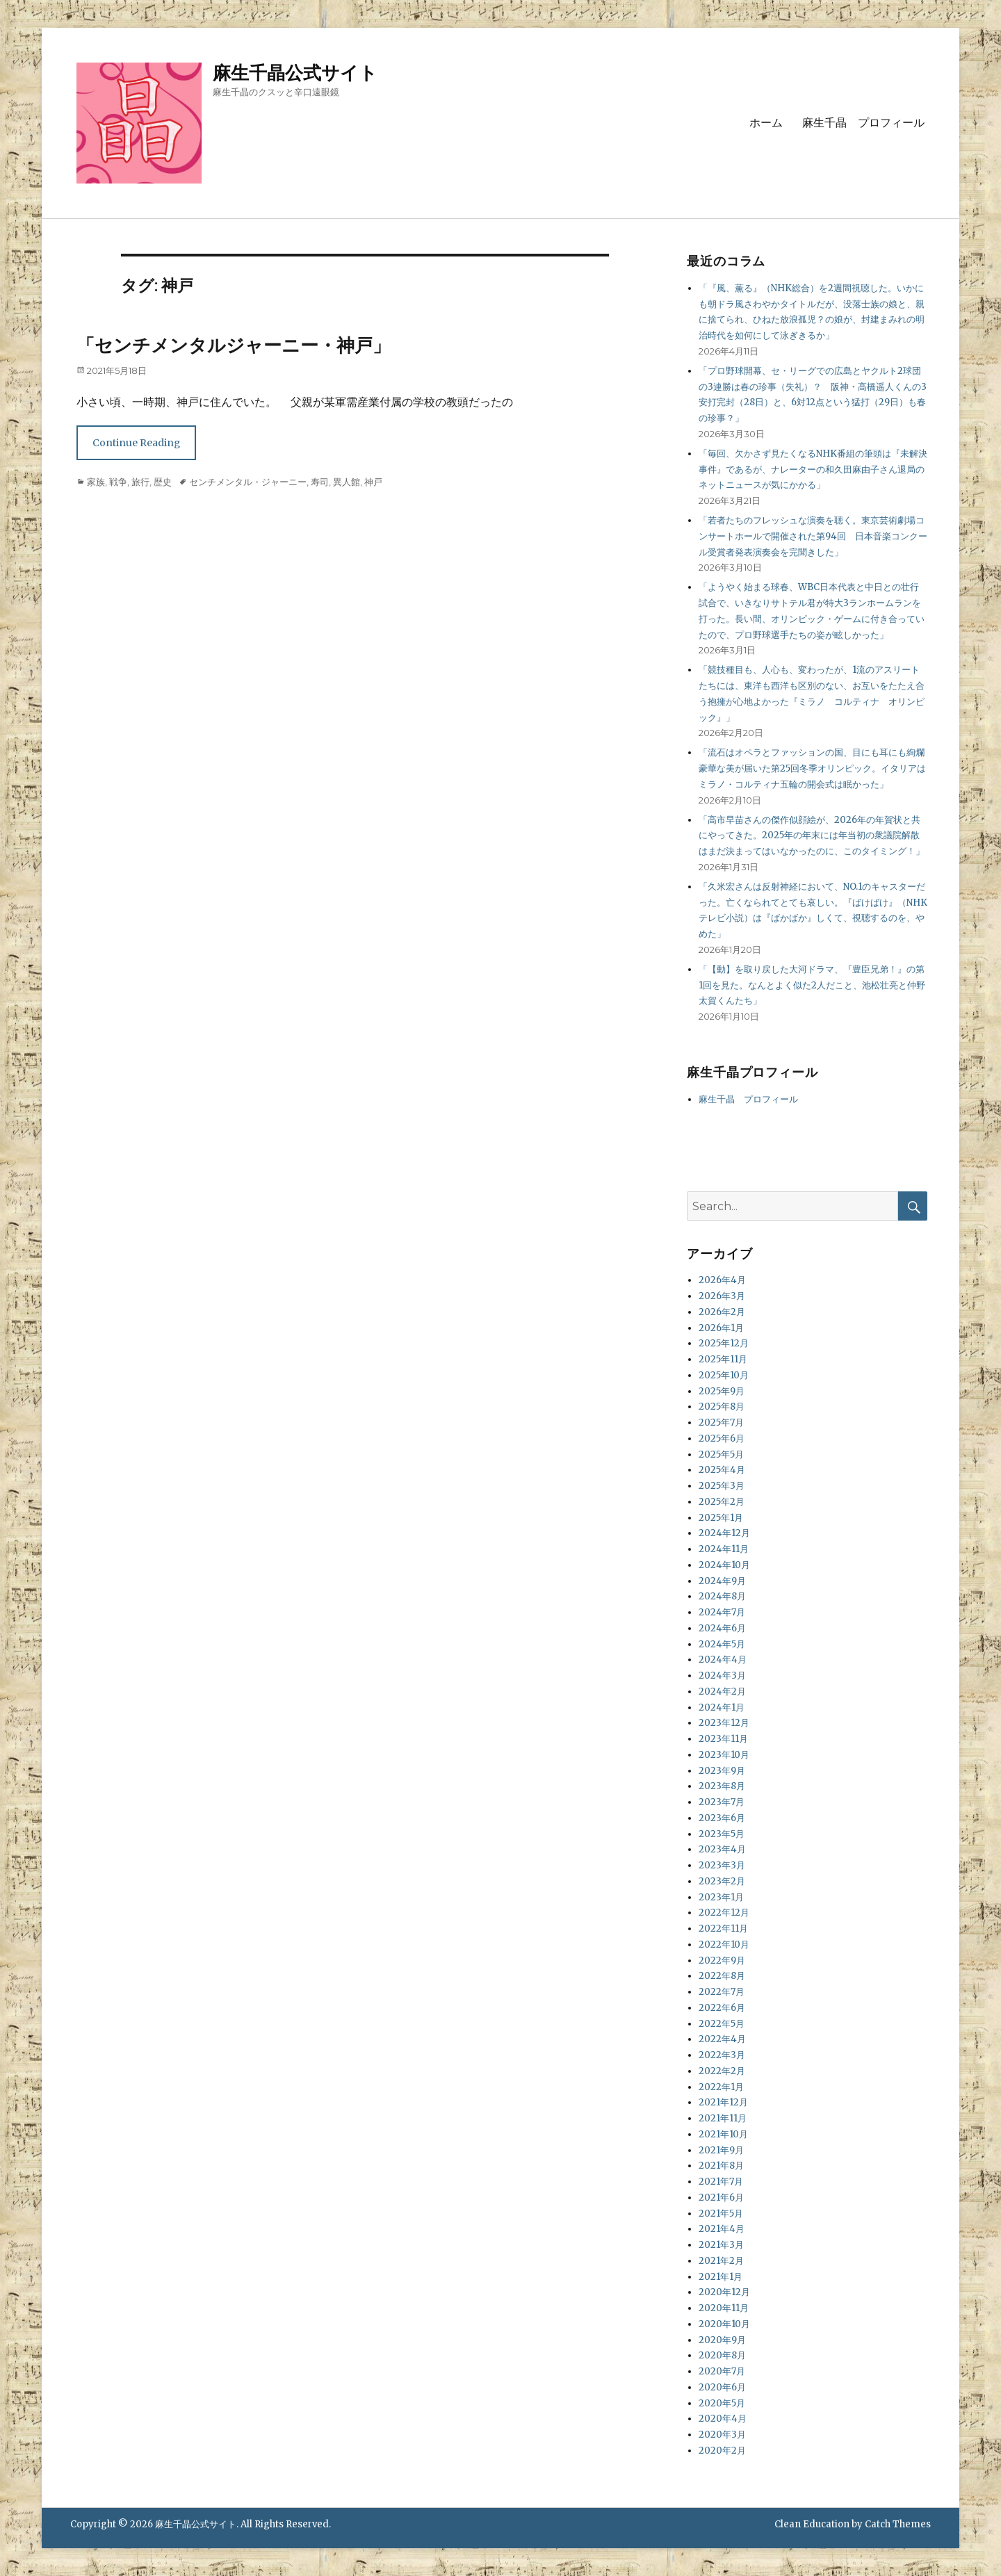 The height and width of the screenshot is (2576, 1001). Describe the element at coordinates (722, 1612) in the screenshot. I see `2024年7月` at that location.